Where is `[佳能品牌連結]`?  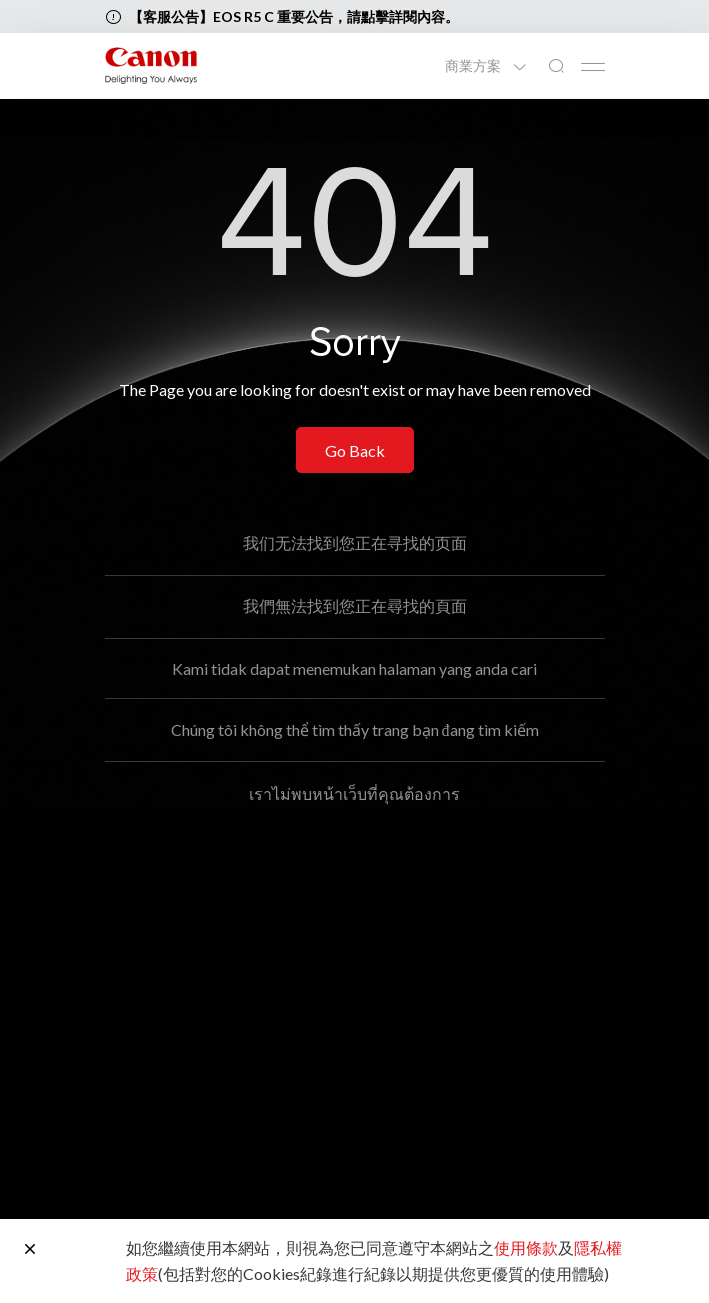
[佳能品牌連結] is located at coordinates (151, 65).